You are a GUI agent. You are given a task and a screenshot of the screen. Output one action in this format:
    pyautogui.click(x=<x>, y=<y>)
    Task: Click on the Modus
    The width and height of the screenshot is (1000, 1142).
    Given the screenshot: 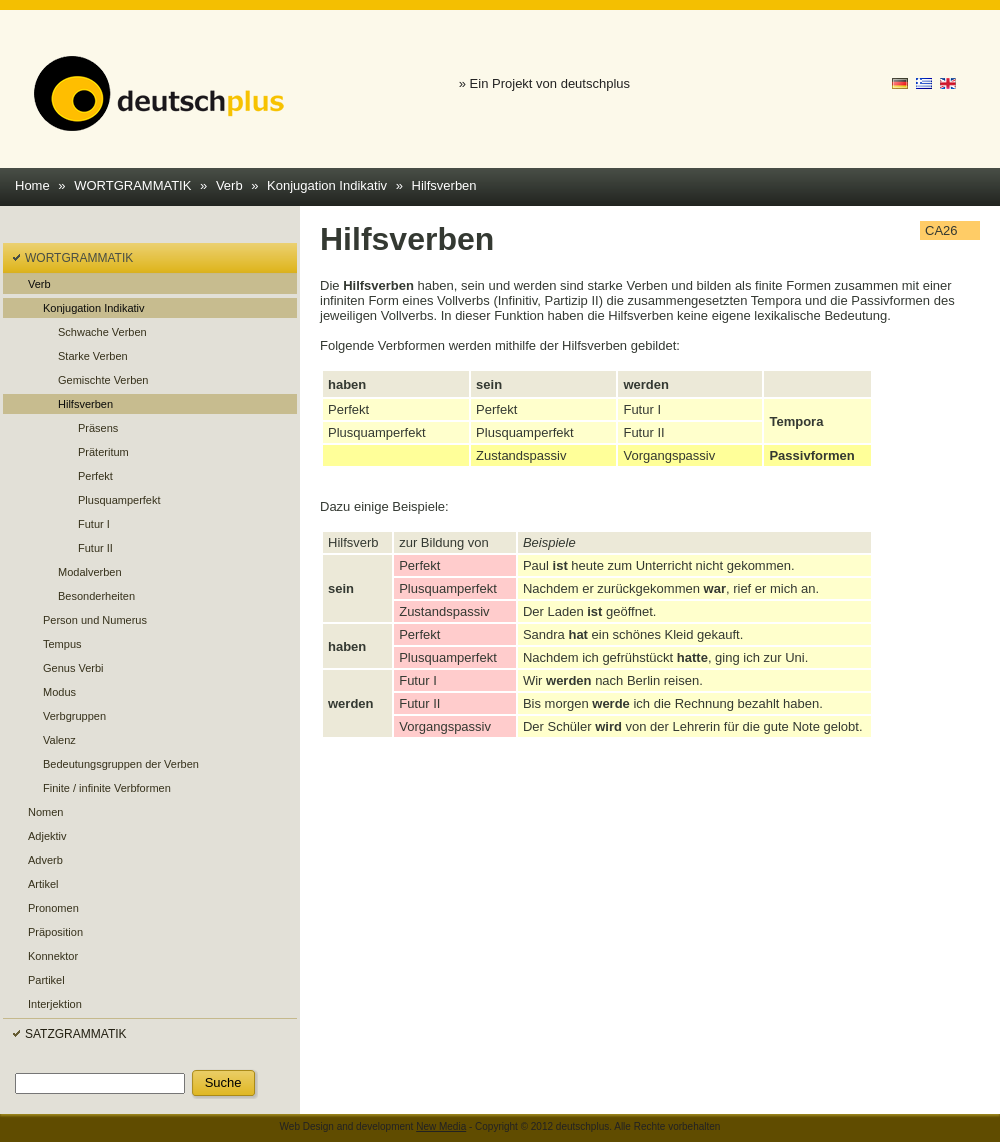 What is the action you would take?
    pyautogui.click(x=59, y=692)
    